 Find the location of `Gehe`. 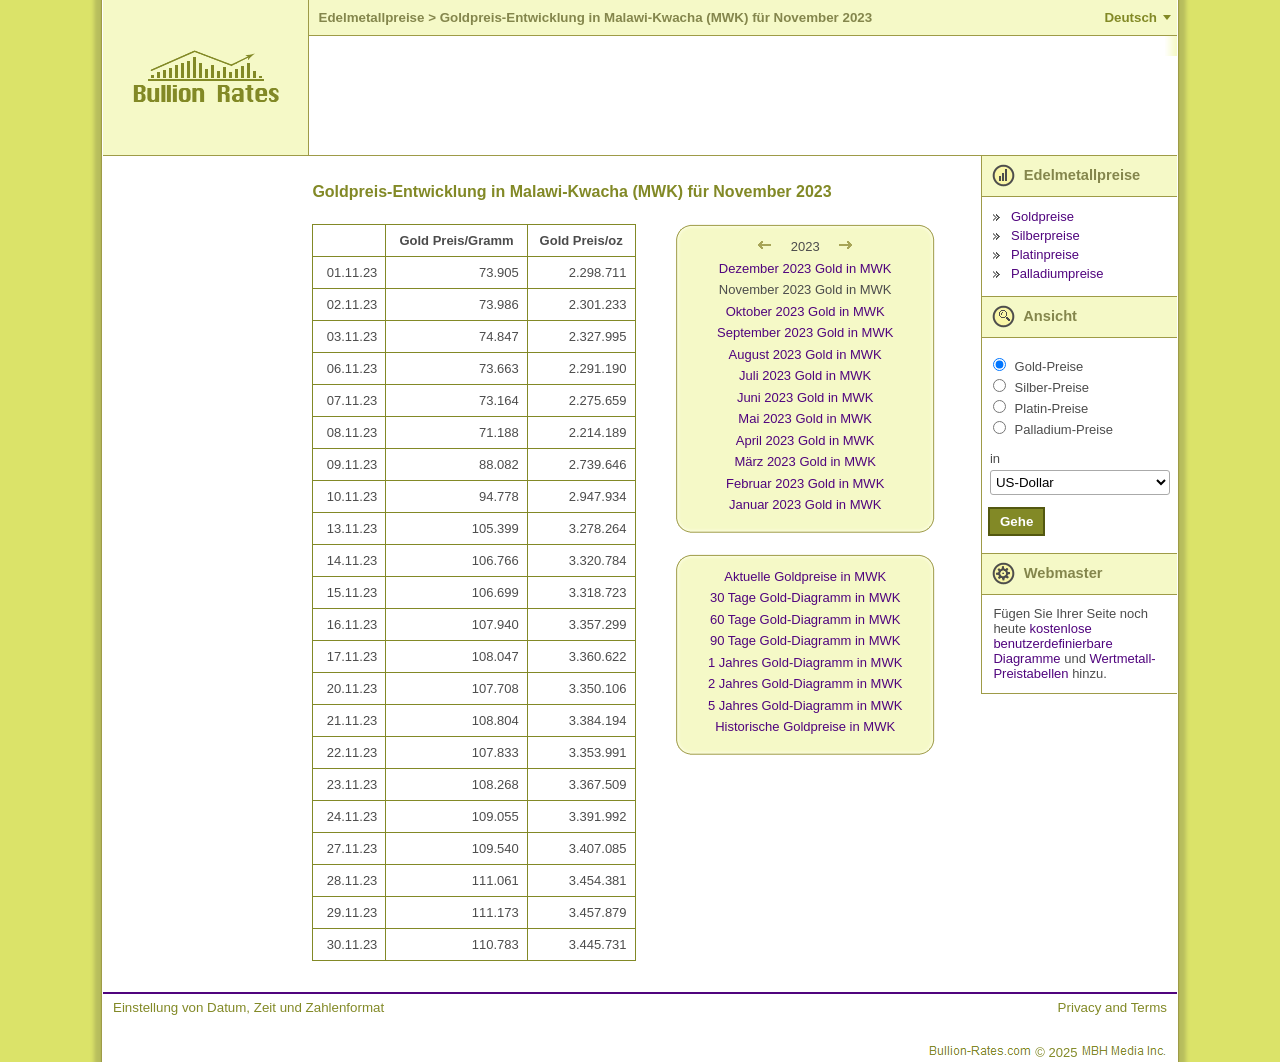

Gehe is located at coordinates (1016, 521).